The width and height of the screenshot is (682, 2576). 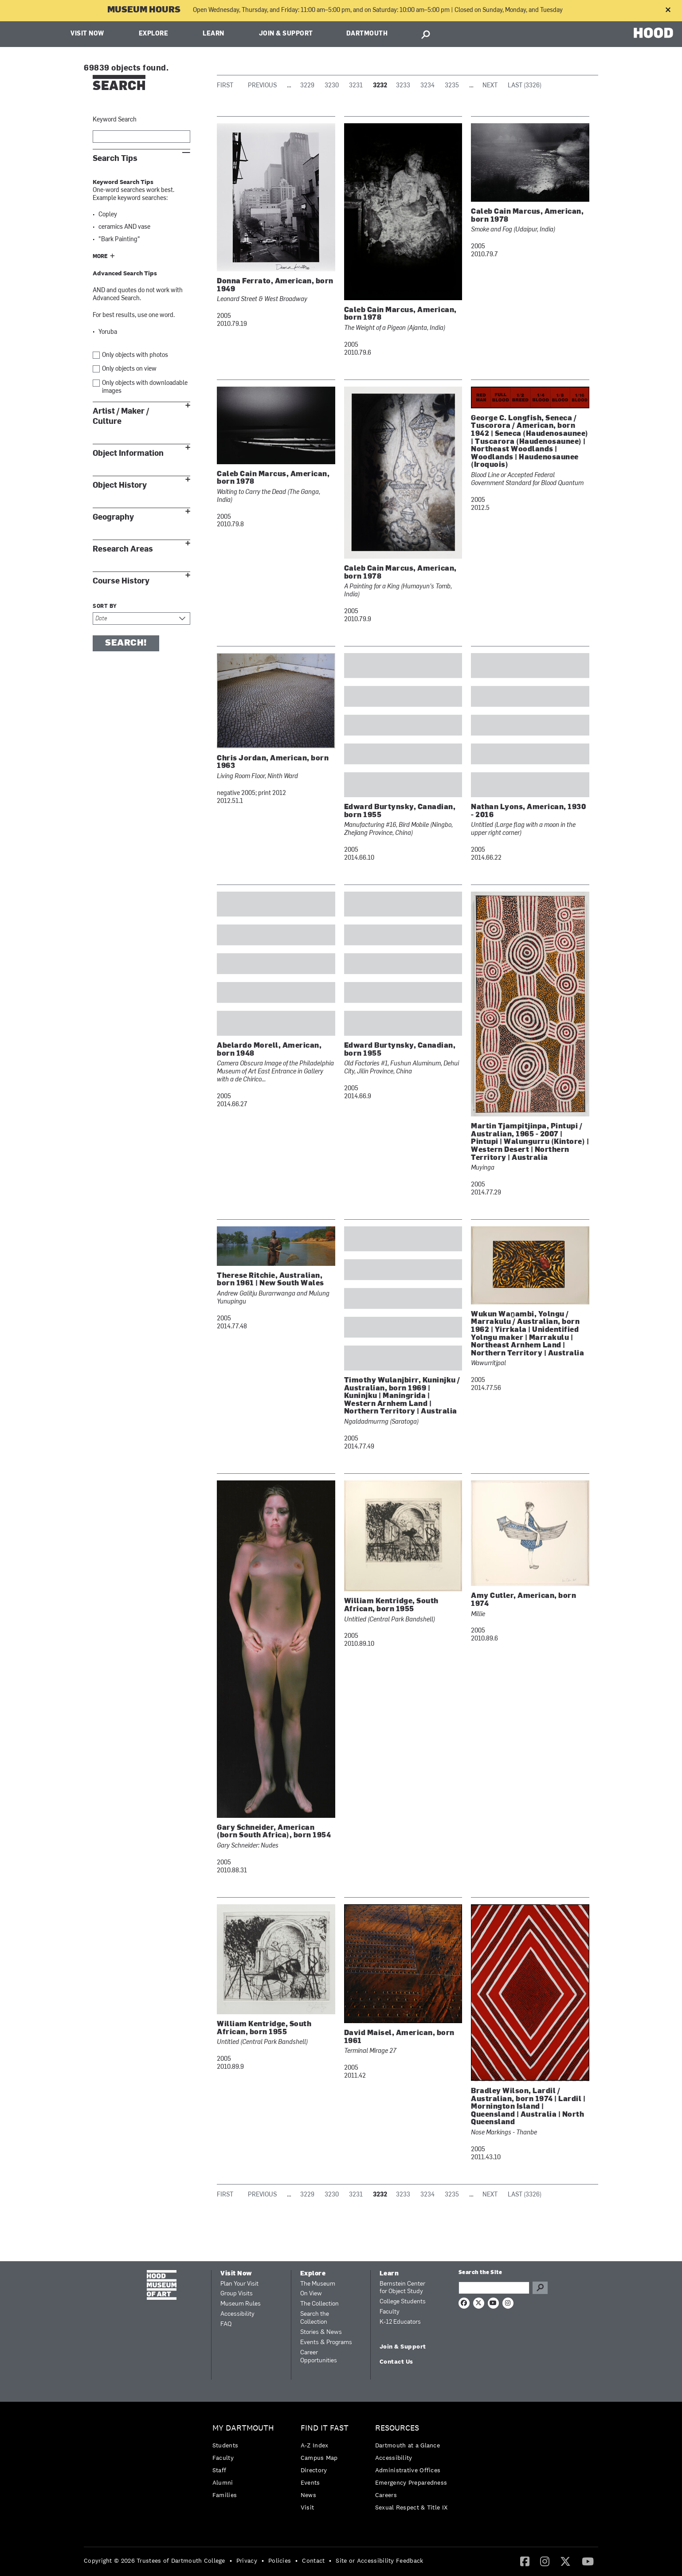 I want to click on Campus Map, so click(x=319, y=2458).